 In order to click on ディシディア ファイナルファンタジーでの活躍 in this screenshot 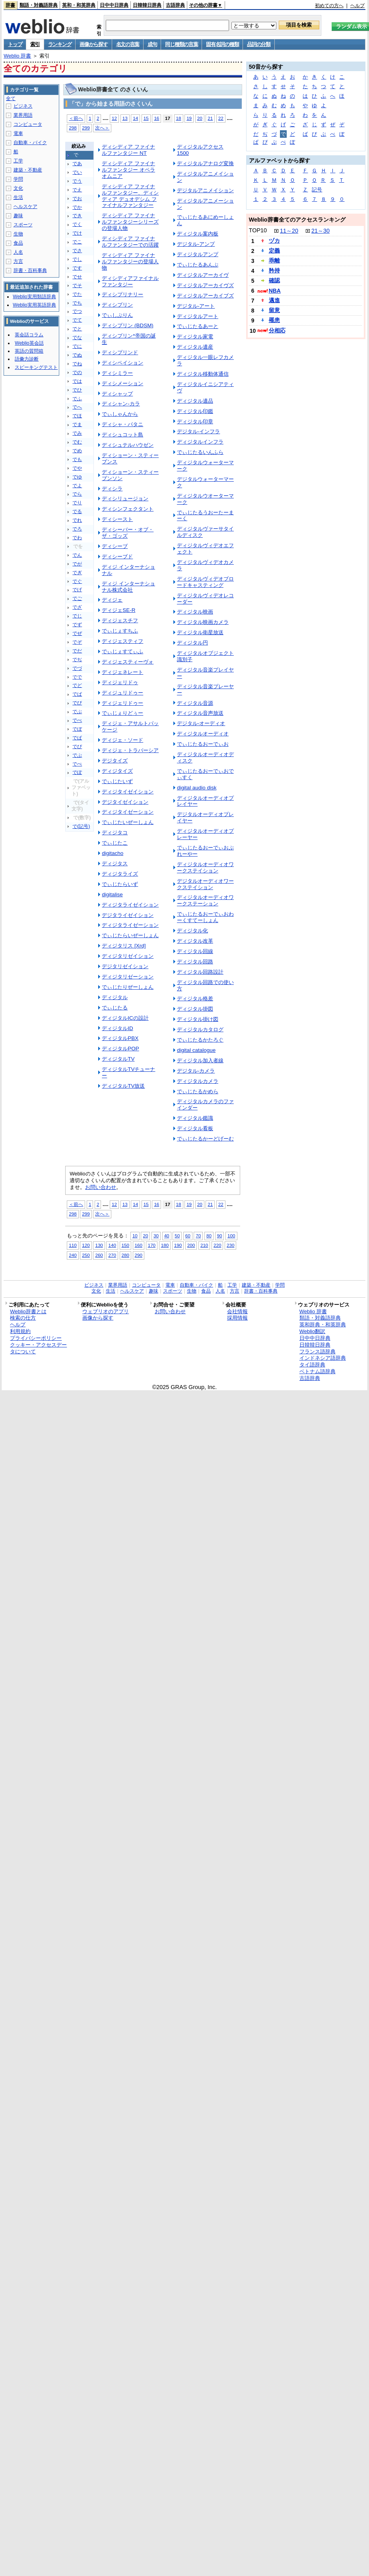, I will do `click(130, 241)`.